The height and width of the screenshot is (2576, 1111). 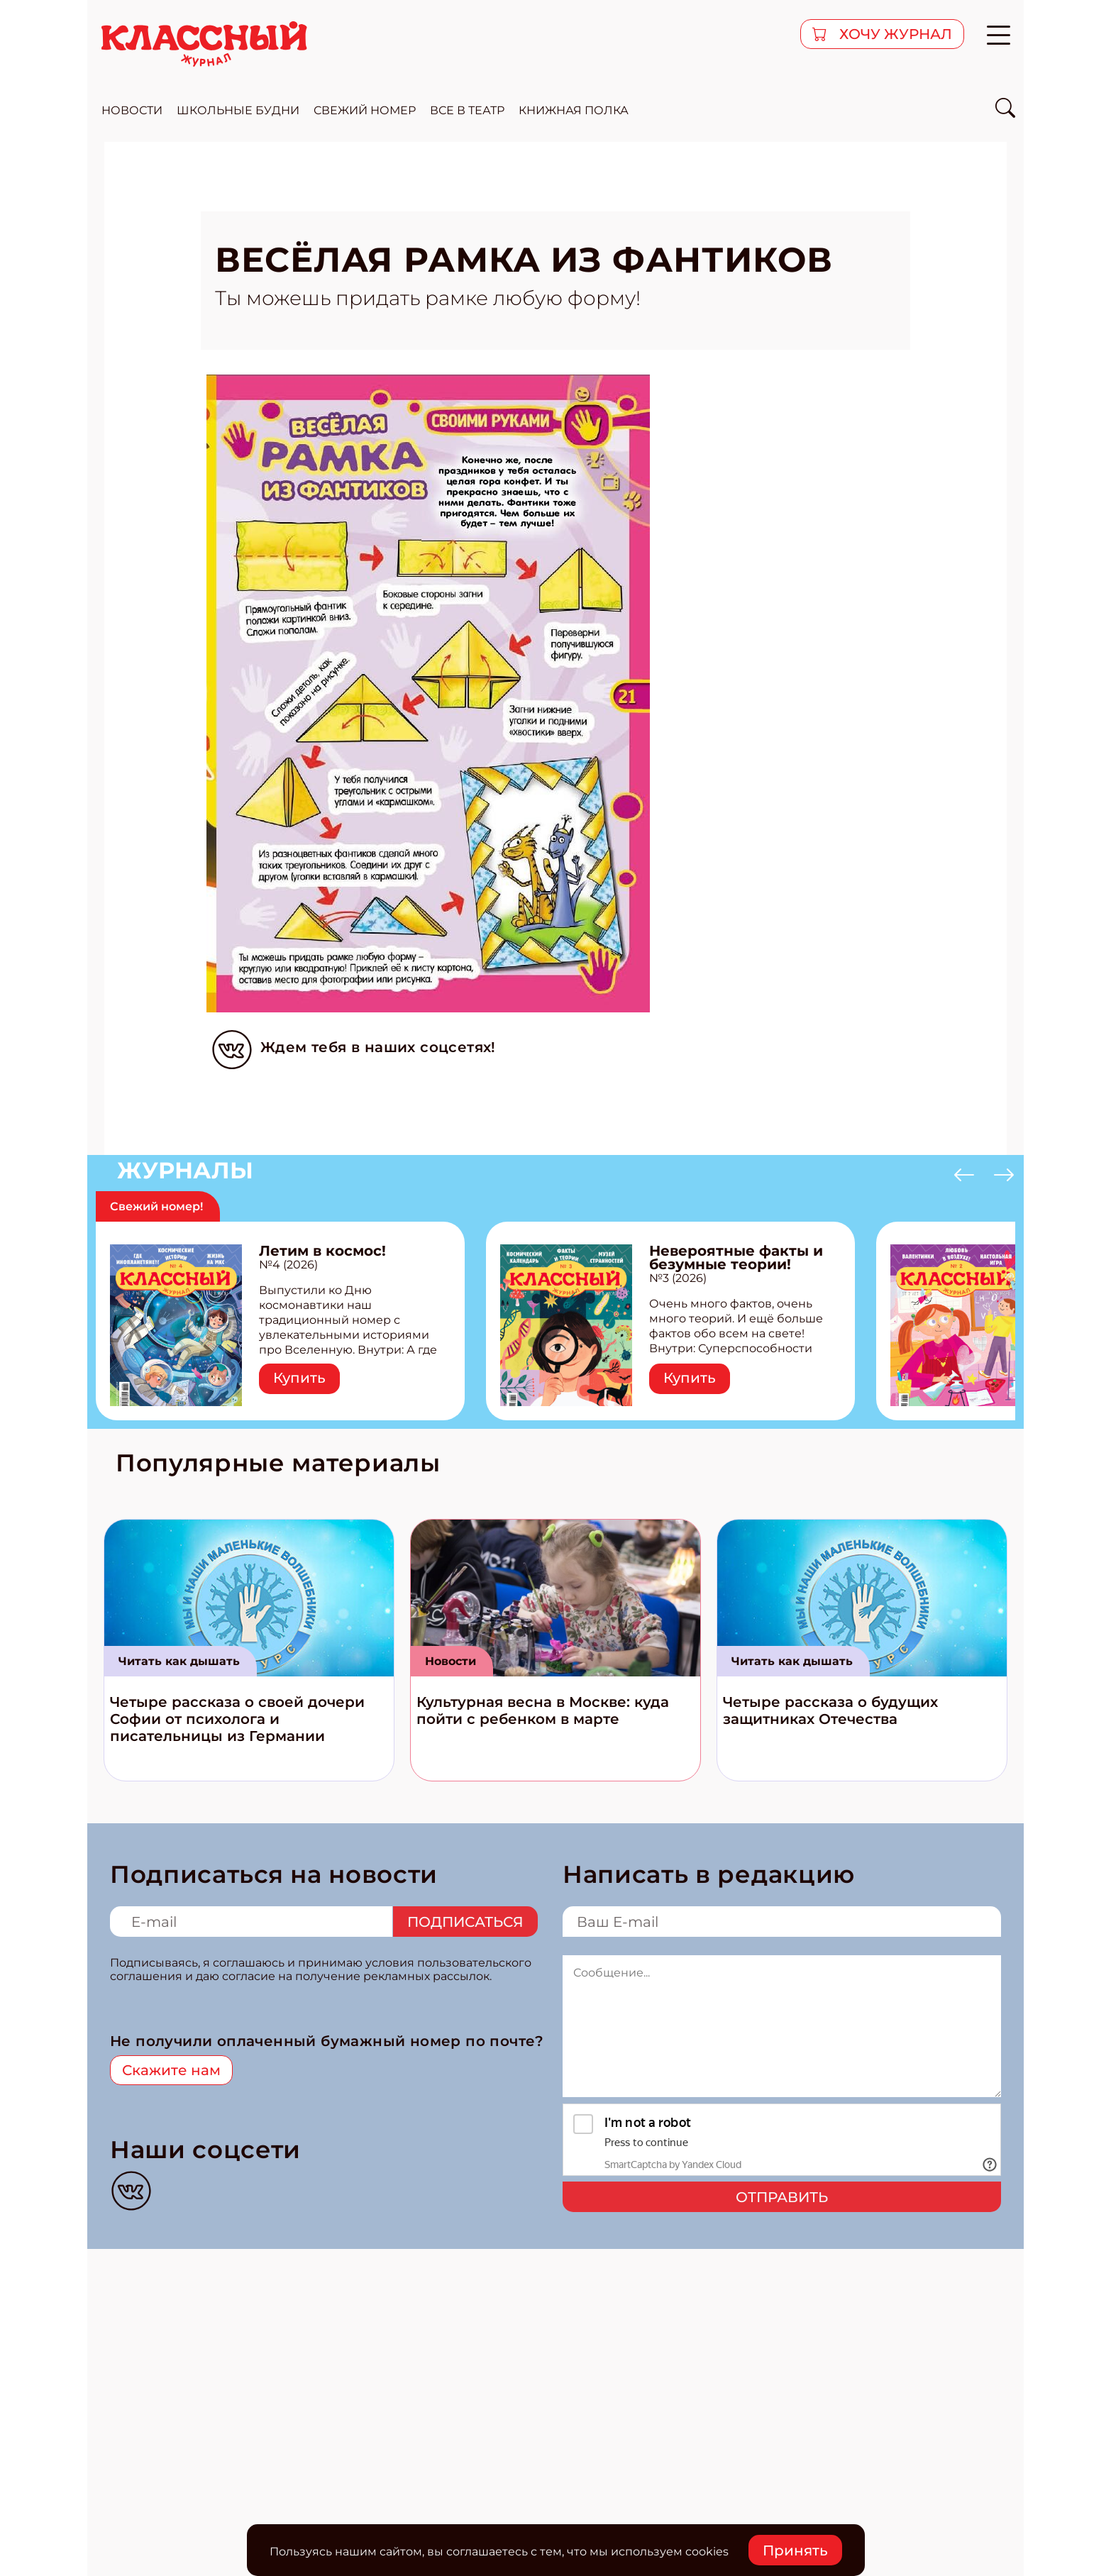 What do you see at coordinates (467, 110) in the screenshot?
I see `все в театр` at bounding box center [467, 110].